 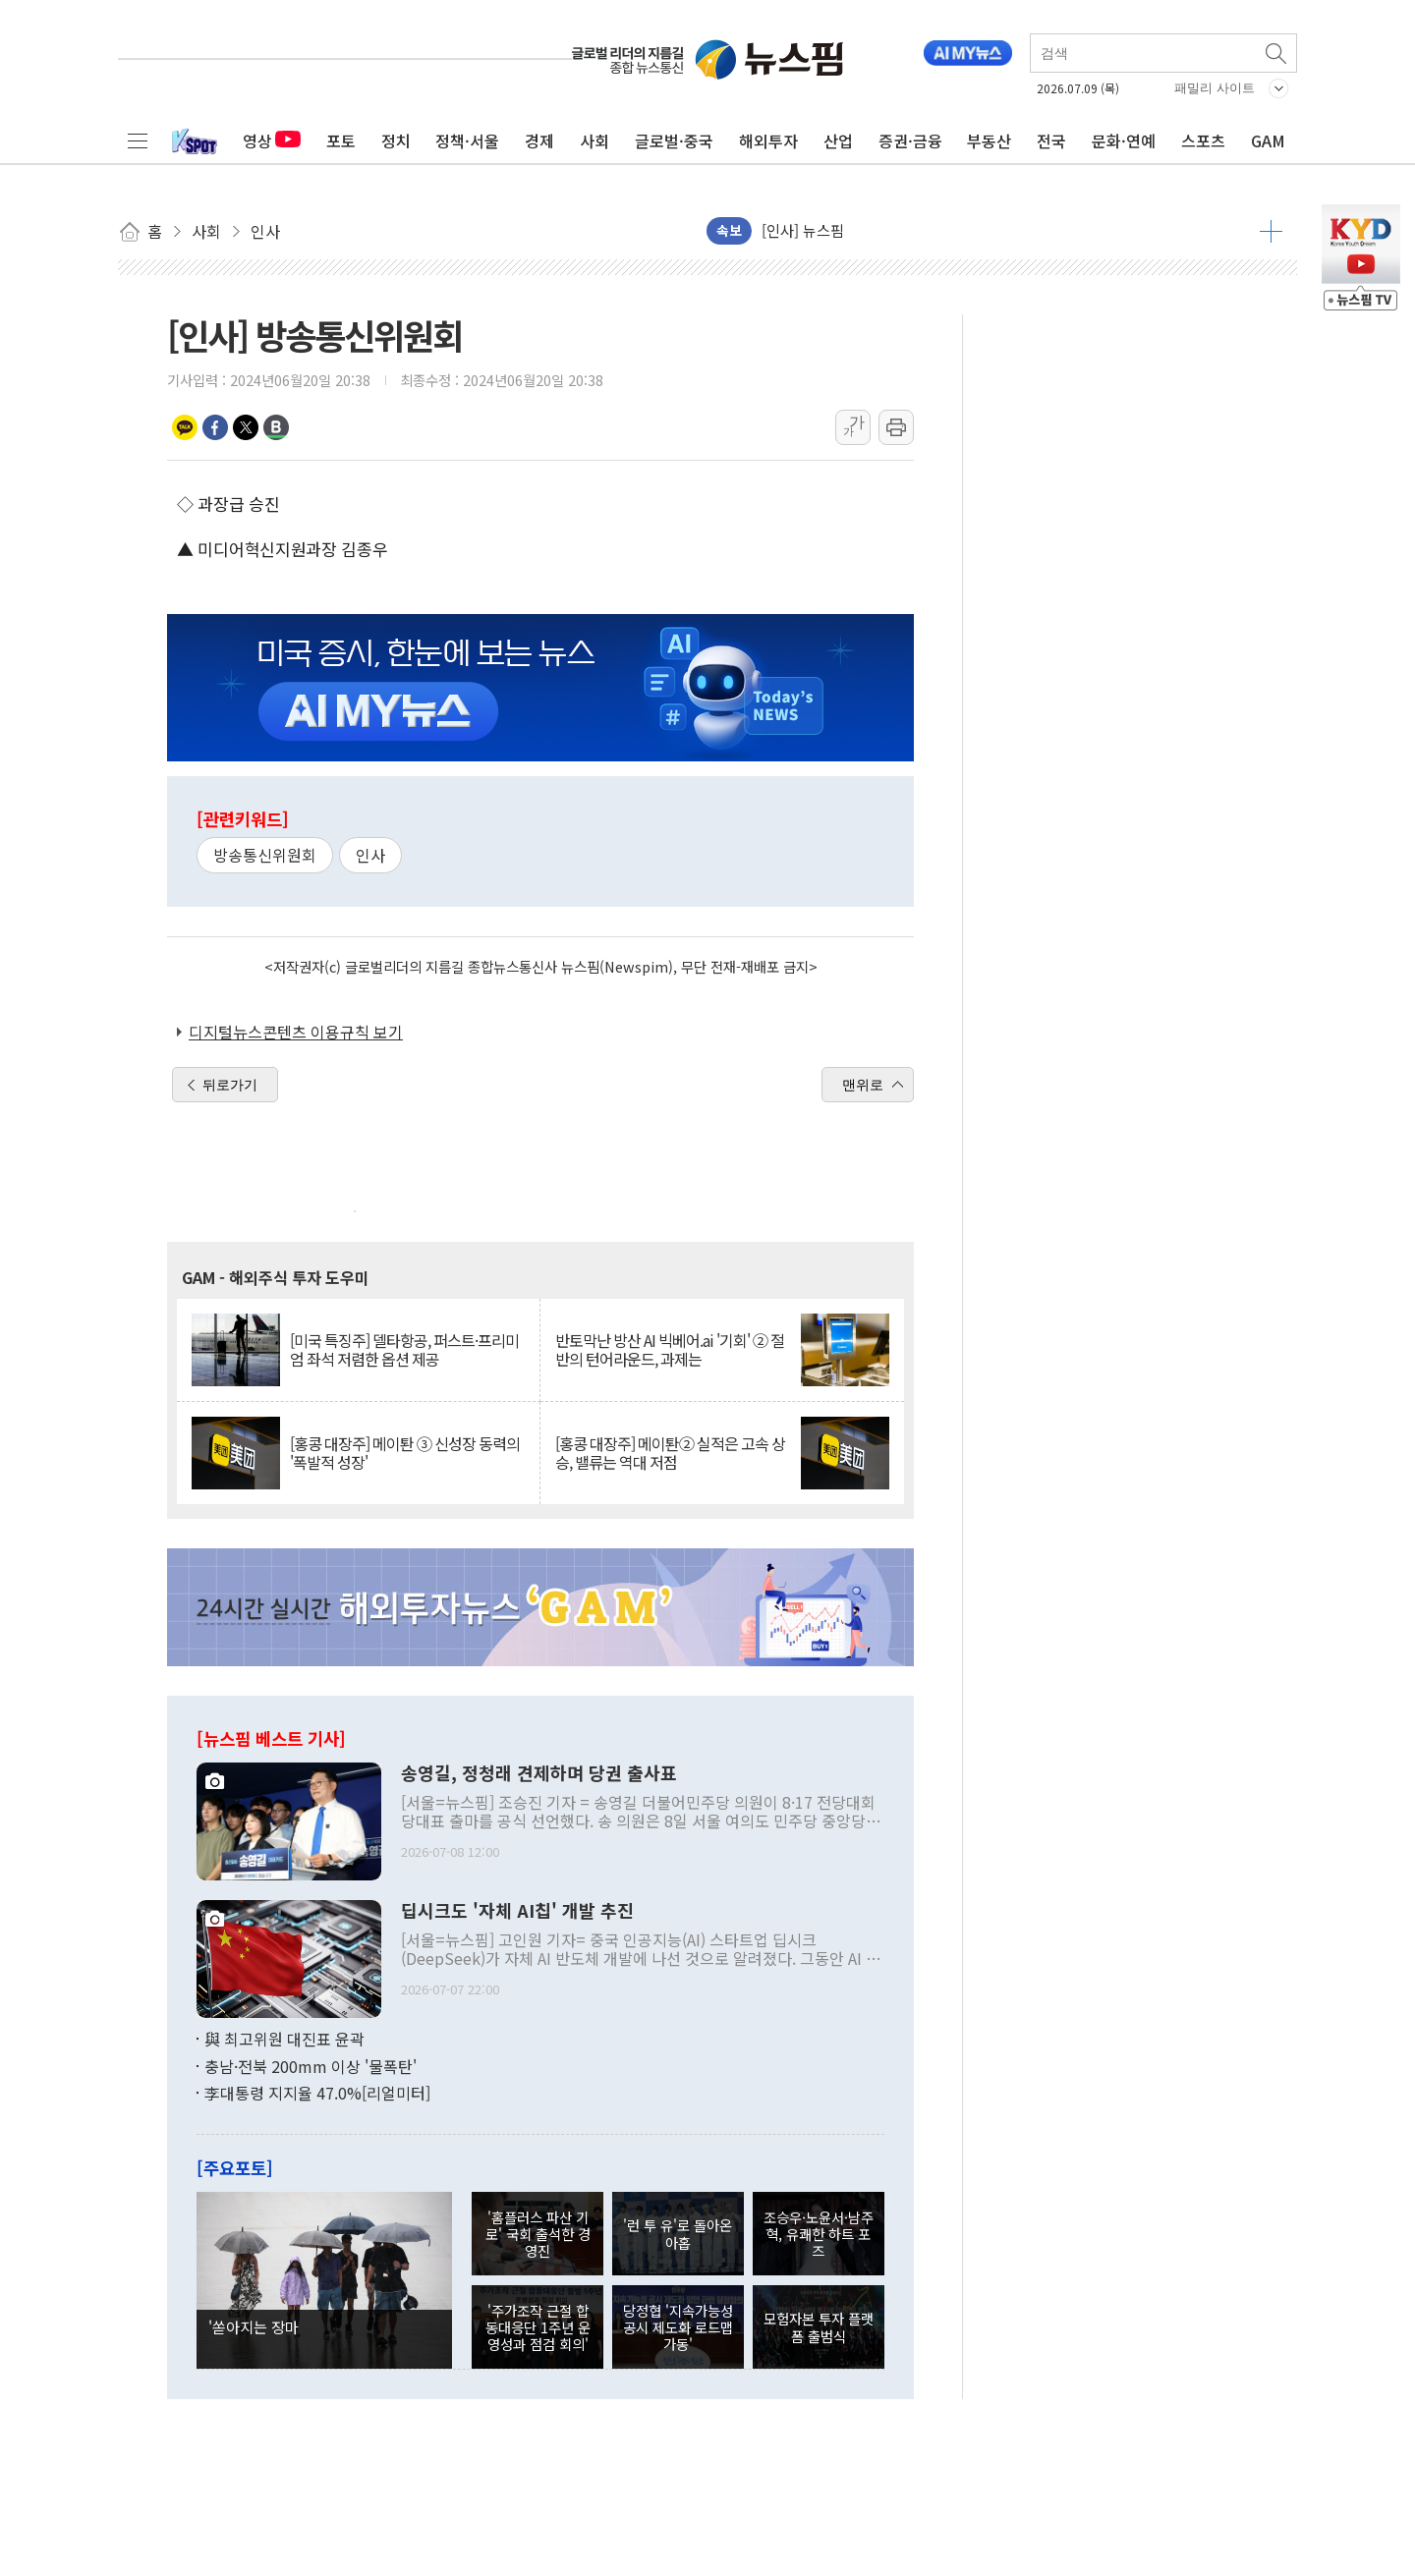 What do you see at coordinates (310, 2066) in the screenshot?
I see `충남·전북 200mm 이상 '물폭탄'` at bounding box center [310, 2066].